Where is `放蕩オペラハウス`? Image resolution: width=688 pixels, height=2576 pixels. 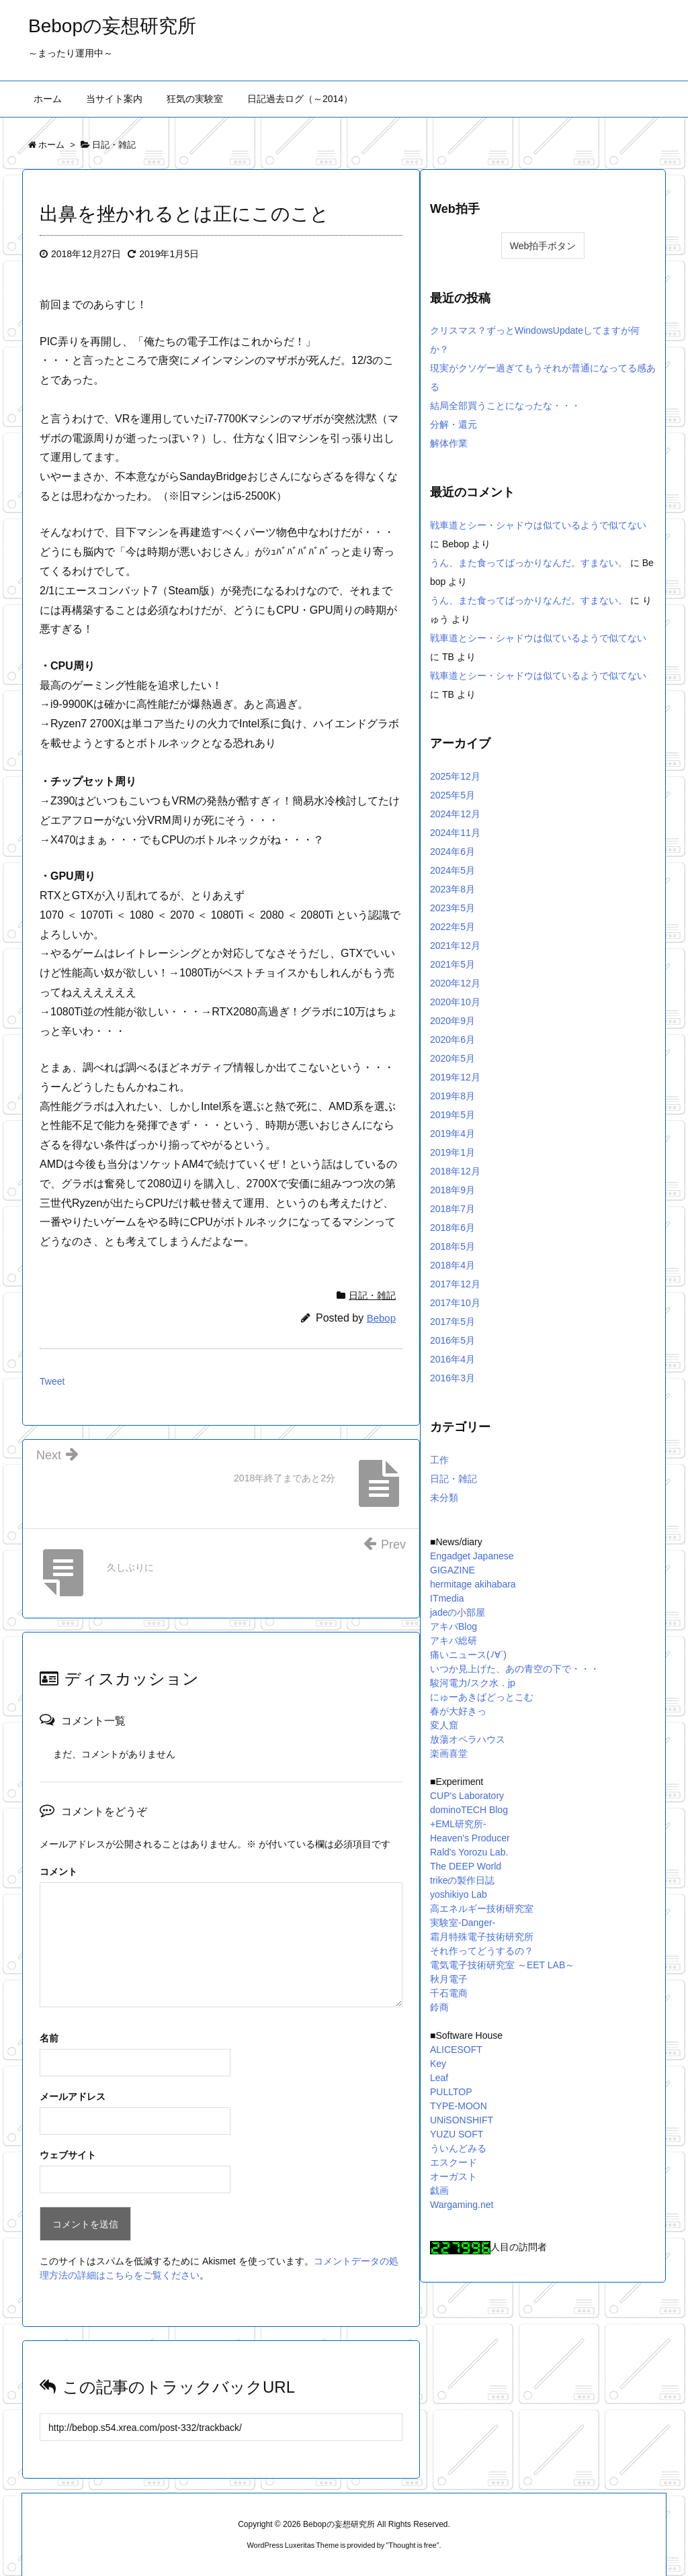
放蕩オペラハウス is located at coordinates (467, 1739).